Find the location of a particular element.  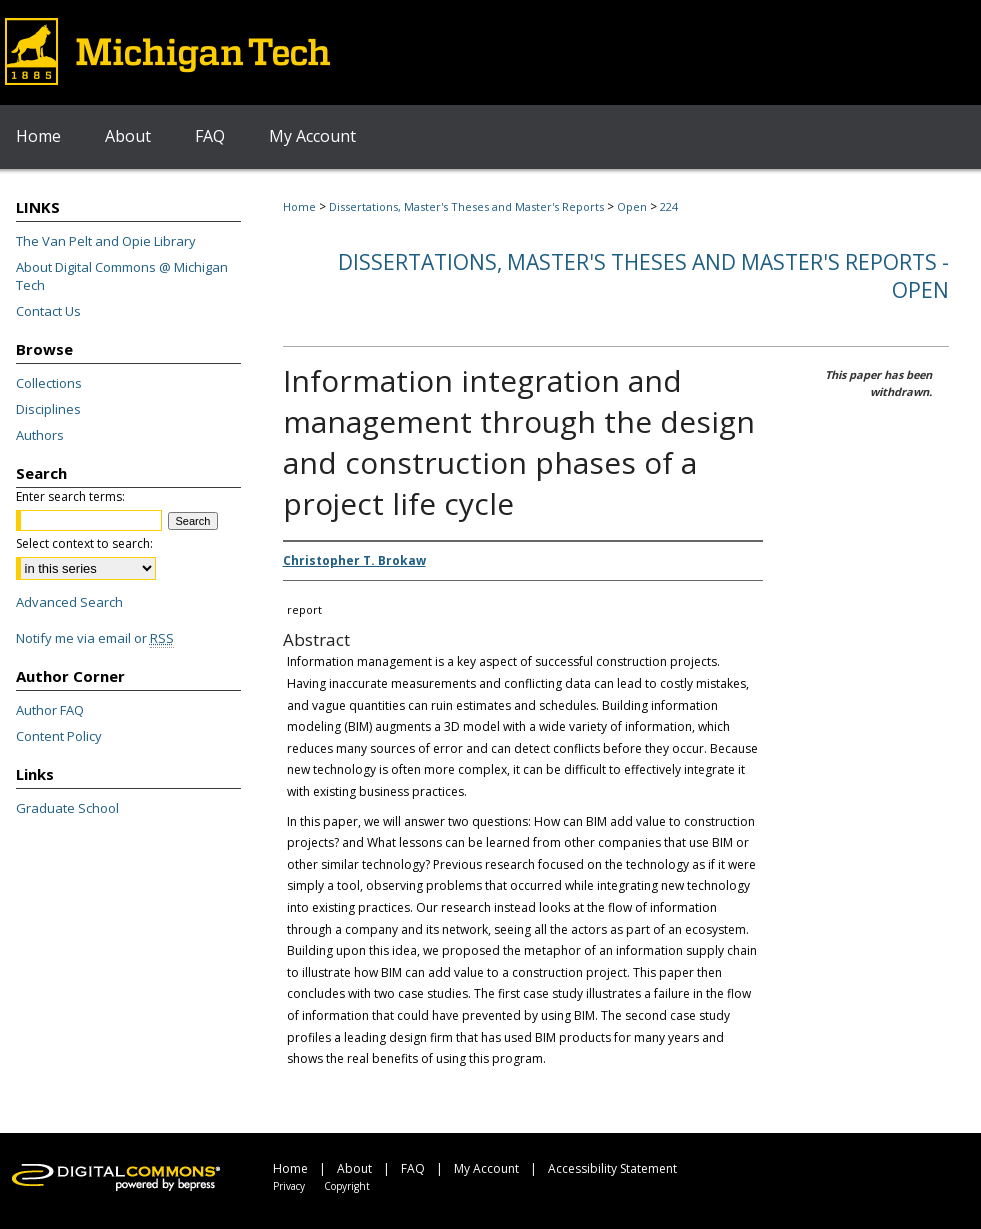

Enter search terms: is located at coordinates (70, 496).